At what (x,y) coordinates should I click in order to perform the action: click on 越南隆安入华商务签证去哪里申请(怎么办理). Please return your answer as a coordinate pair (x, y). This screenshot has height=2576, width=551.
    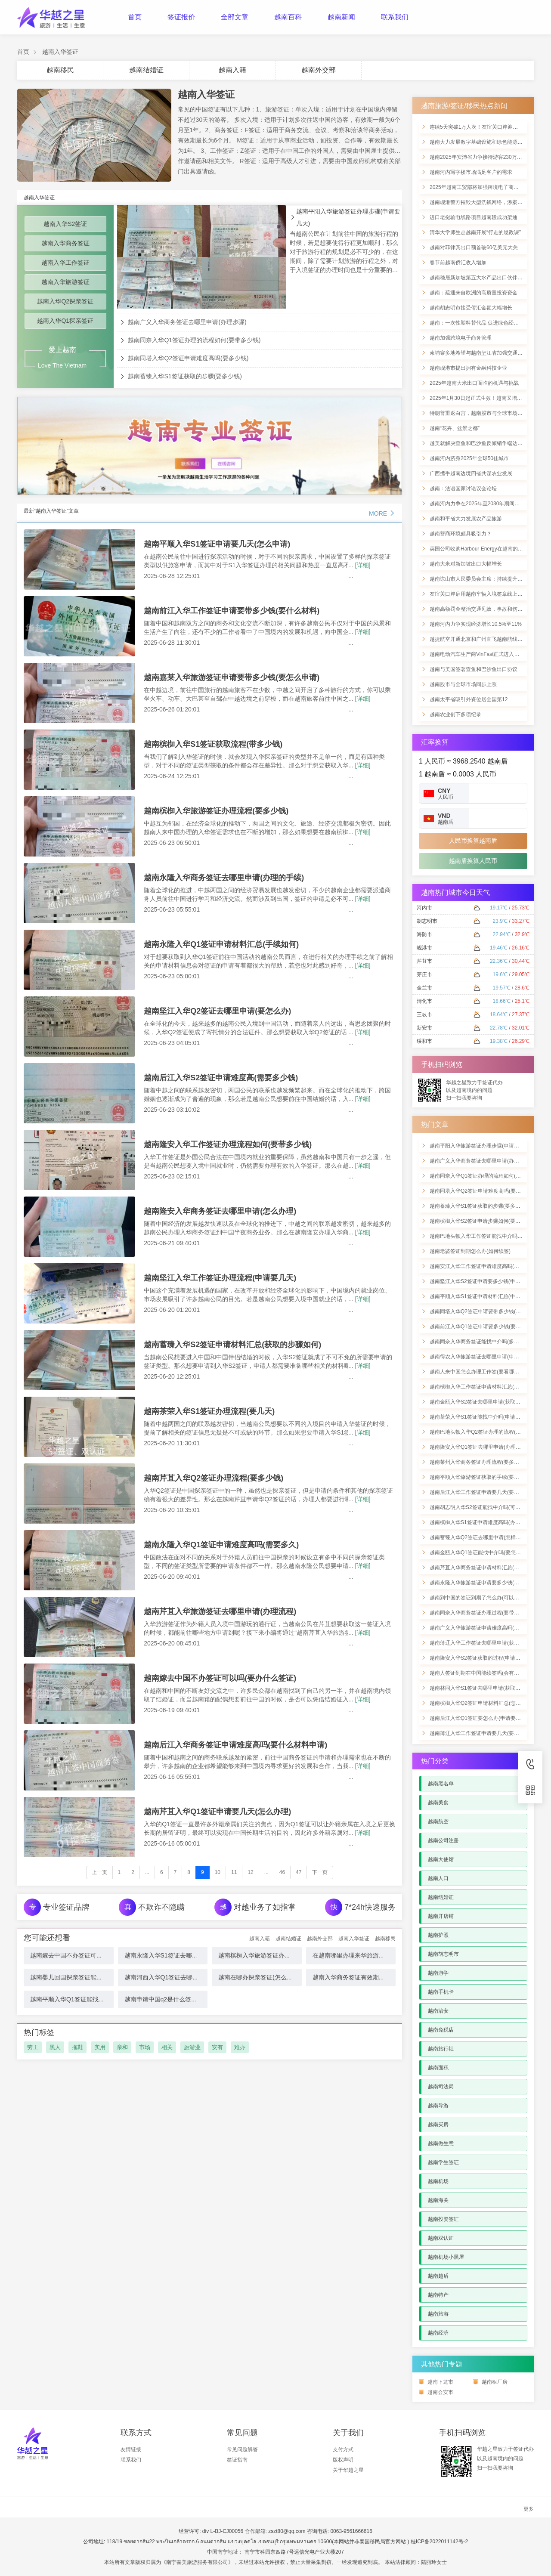
    Looking at the image, I should click on (220, 1211).